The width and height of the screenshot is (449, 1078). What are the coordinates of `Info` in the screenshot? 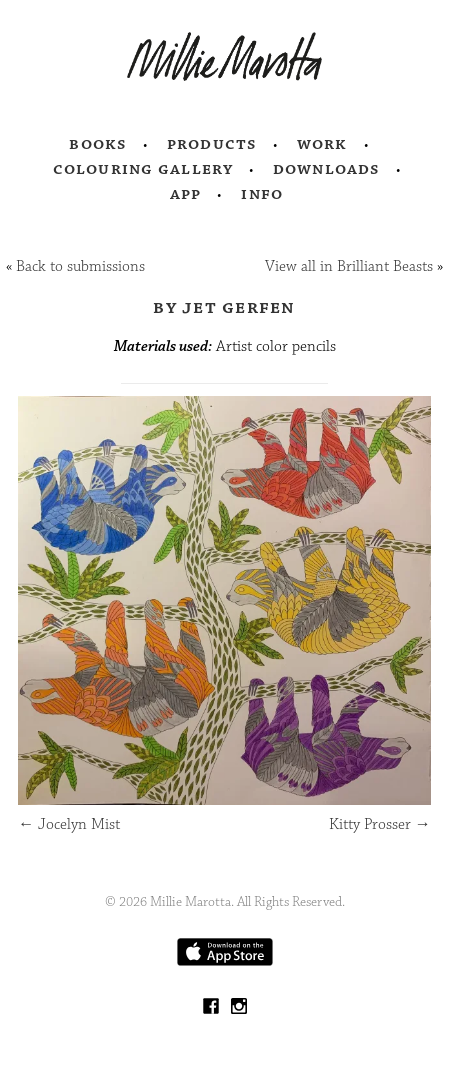 It's located at (262, 194).